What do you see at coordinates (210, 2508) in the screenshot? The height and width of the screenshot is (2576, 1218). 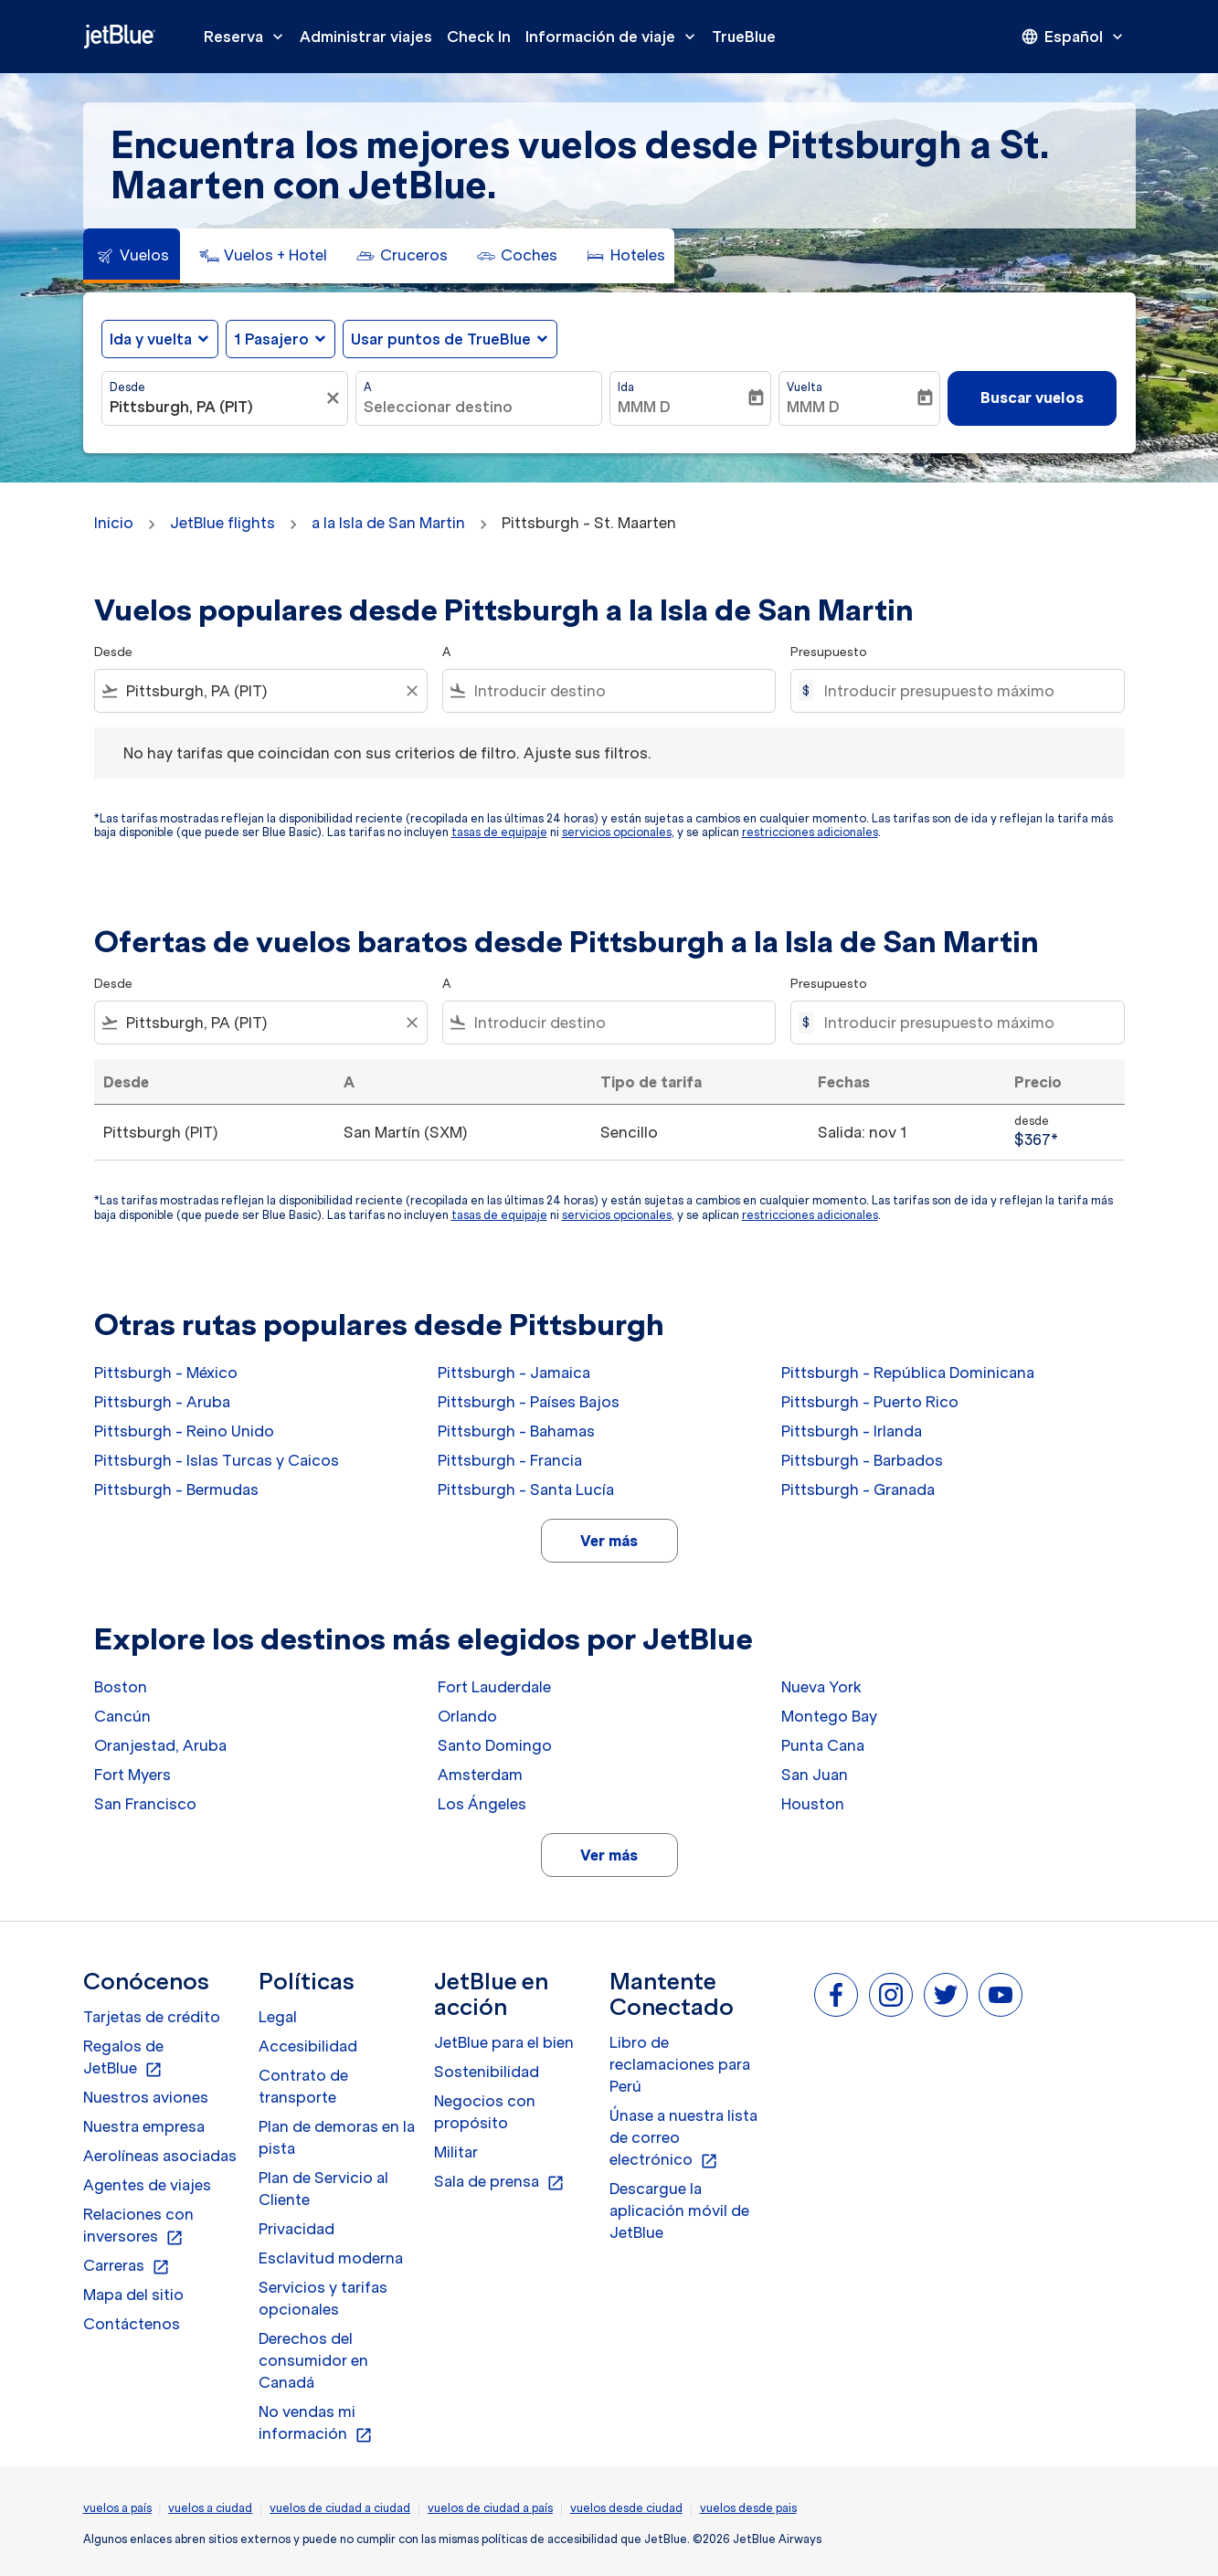 I see `vuelos a ciudad` at bounding box center [210, 2508].